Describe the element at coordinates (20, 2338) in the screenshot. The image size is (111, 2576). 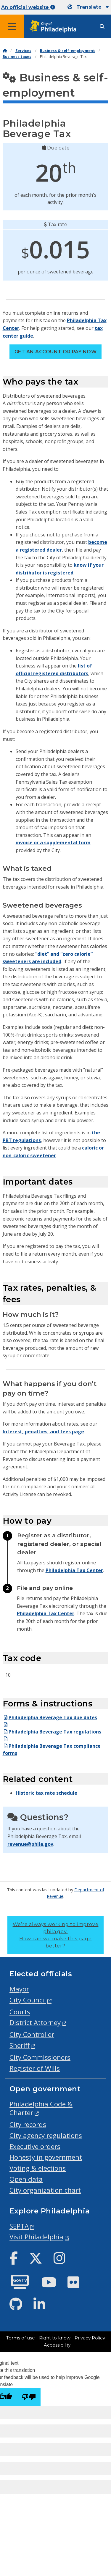
I see `Terms of use` at that location.